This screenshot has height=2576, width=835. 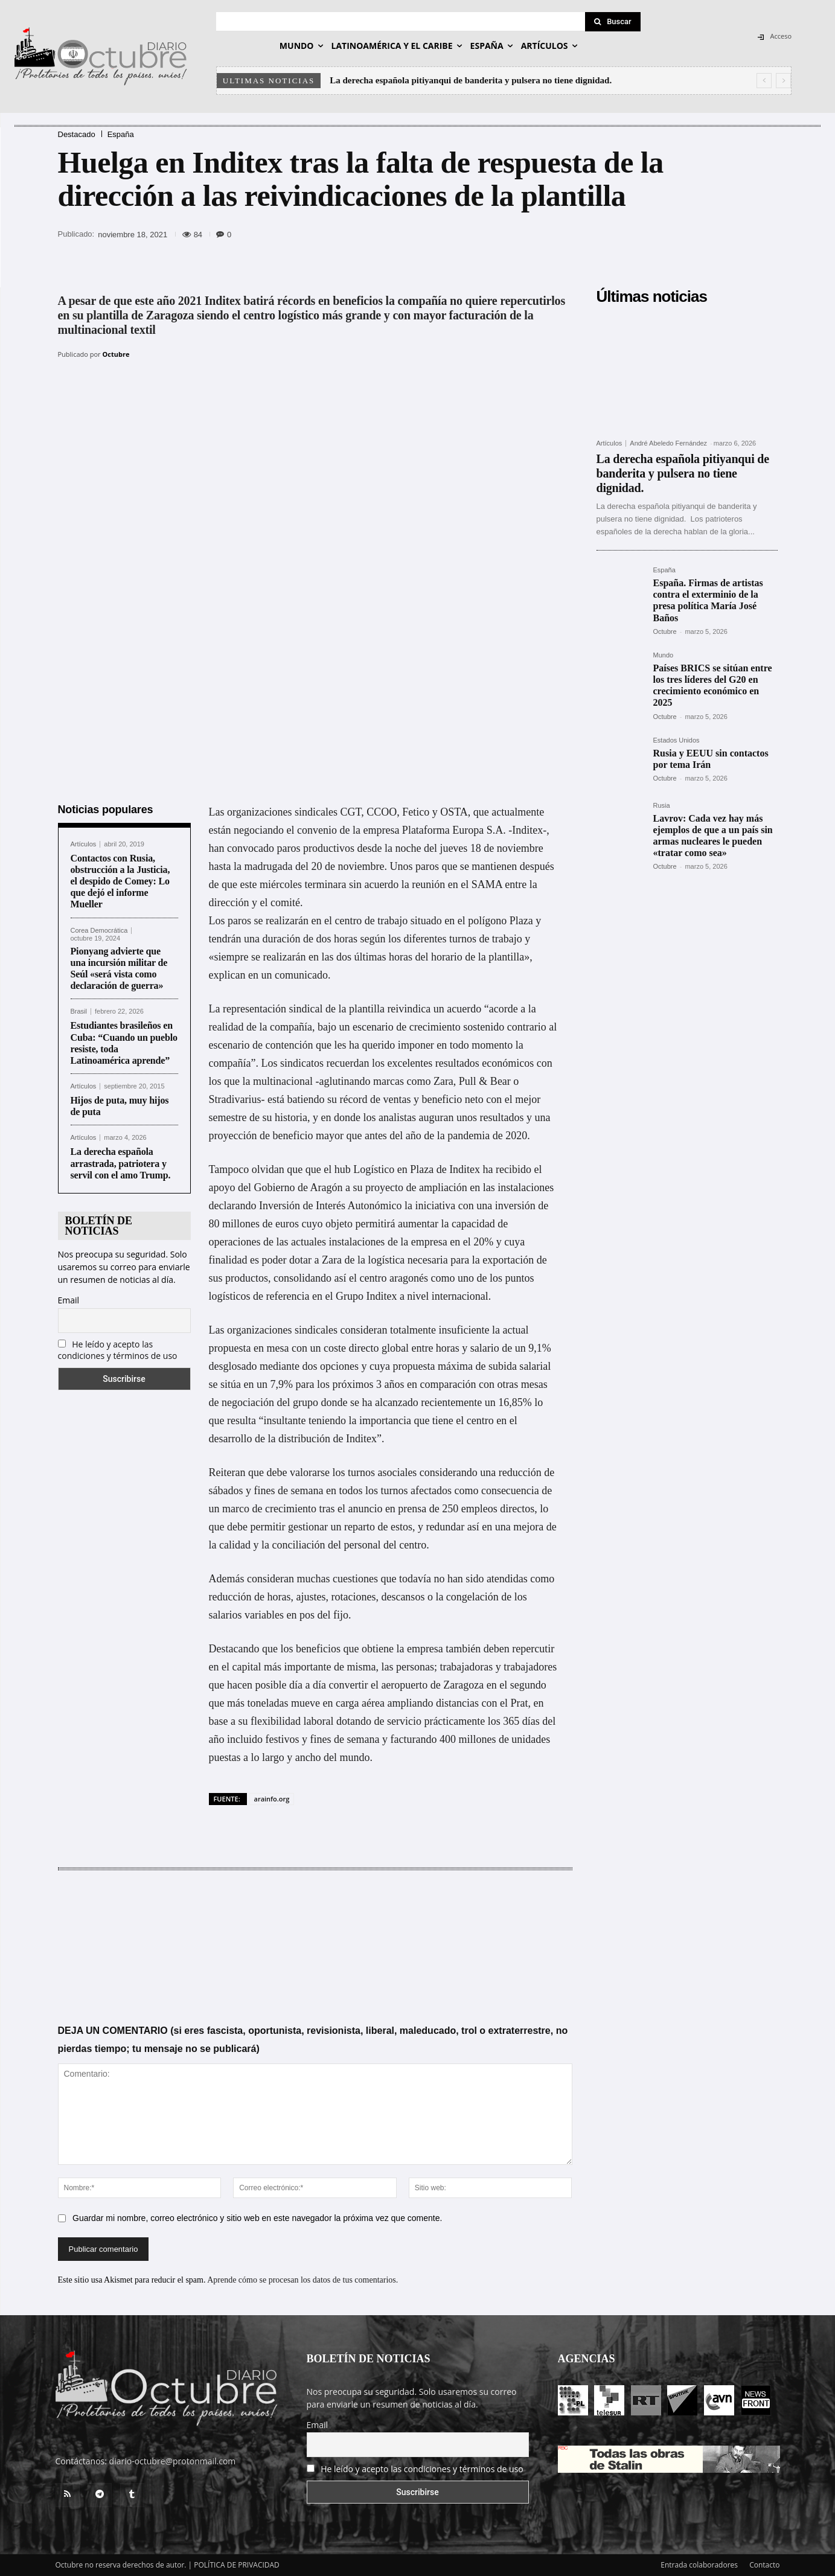 What do you see at coordinates (118, 1349) in the screenshot?
I see `He leído y acepto las condiciones y términos de uso` at bounding box center [118, 1349].